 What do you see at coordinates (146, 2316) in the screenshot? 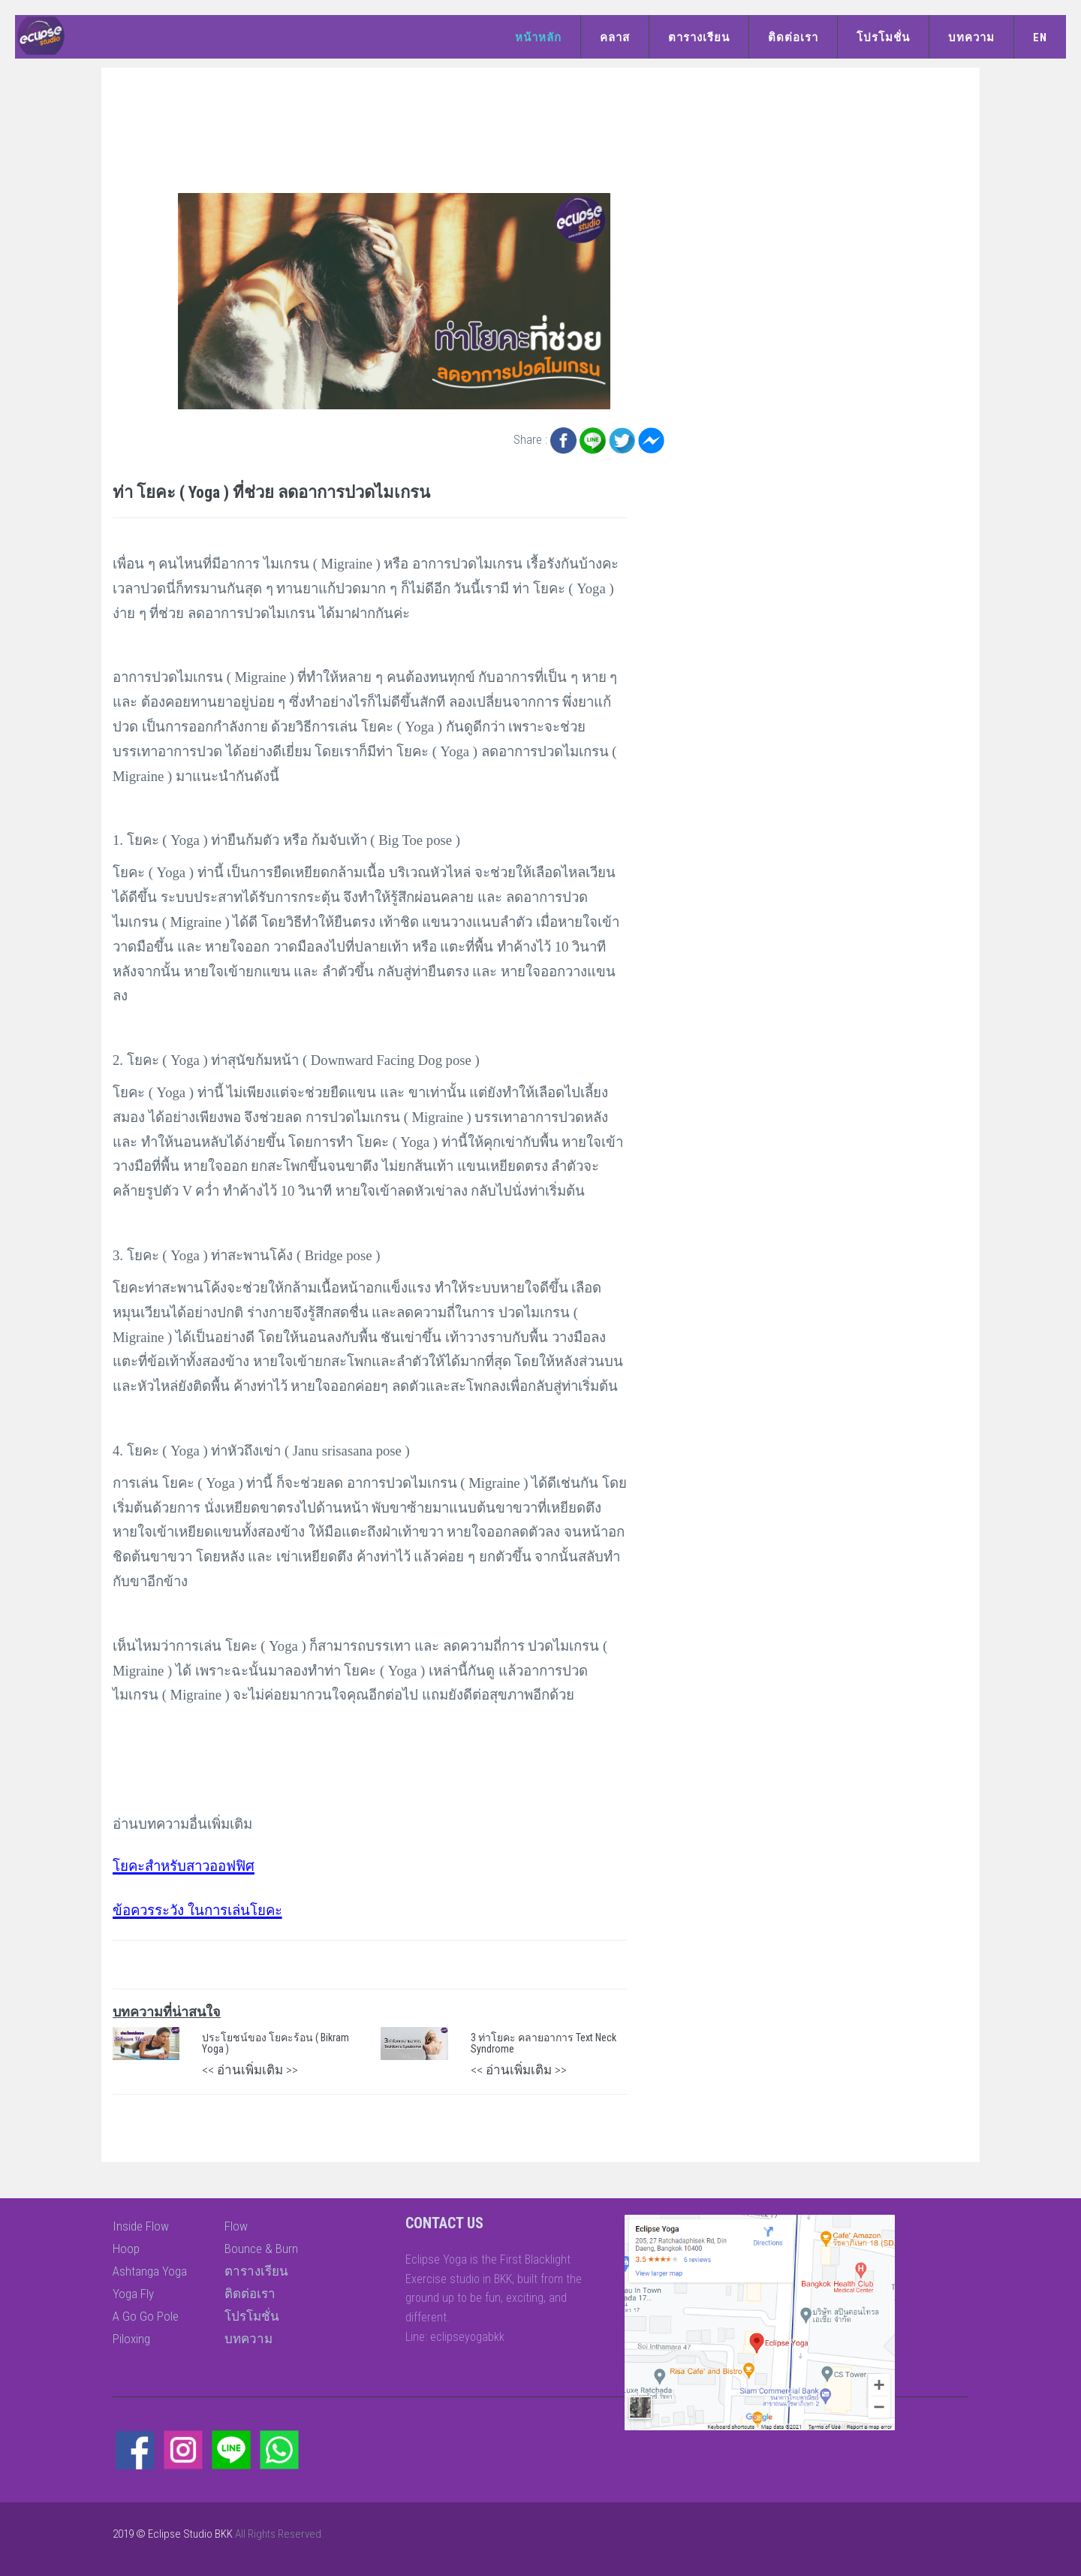
I see `A Go Go Pole` at bounding box center [146, 2316].